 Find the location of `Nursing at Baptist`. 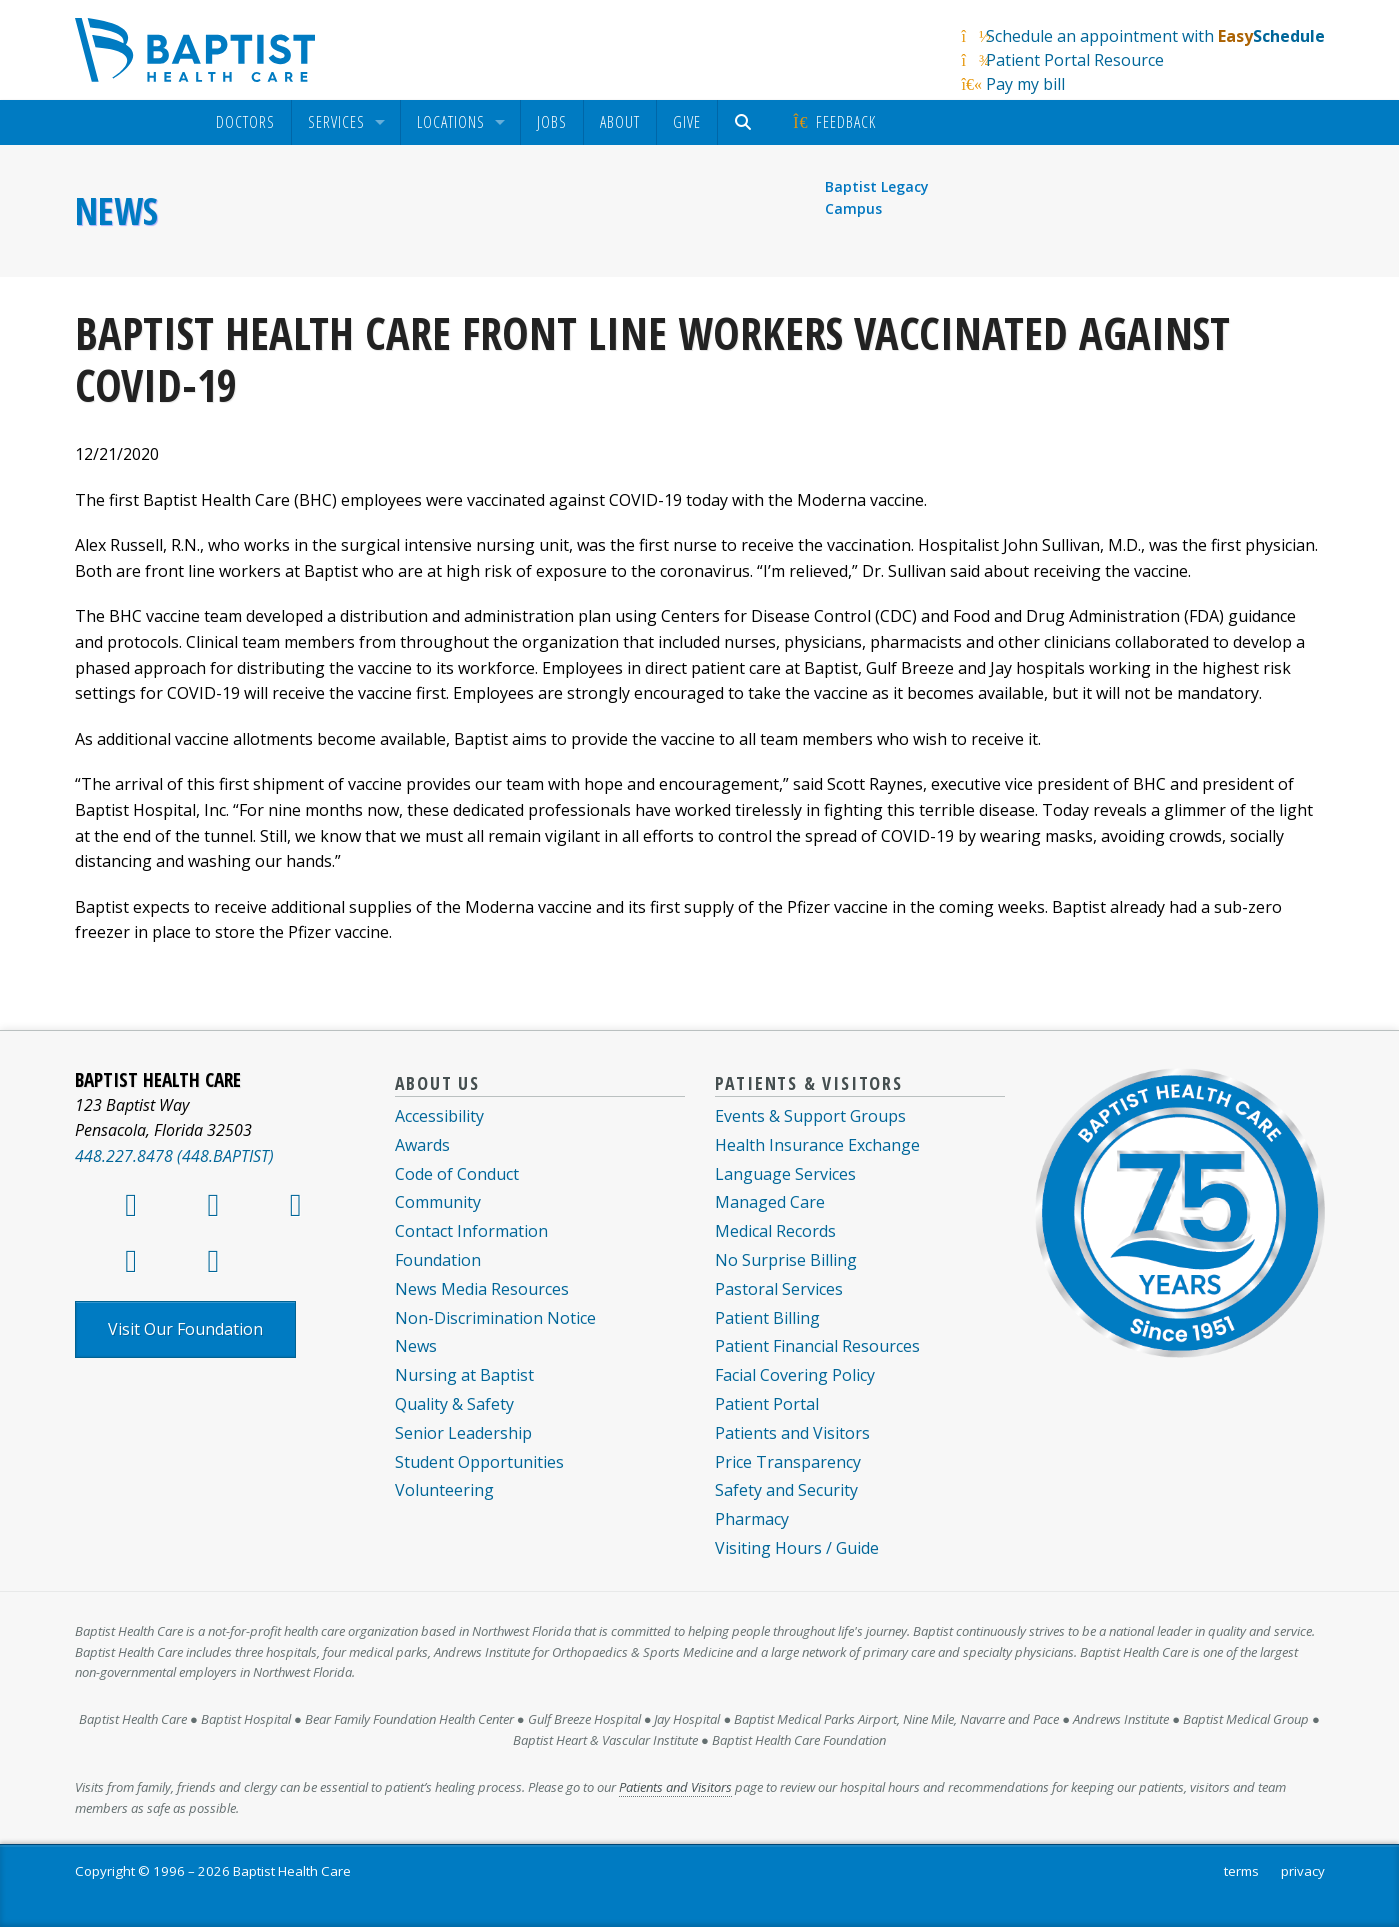

Nursing at Baptist is located at coordinates (464, 1375).